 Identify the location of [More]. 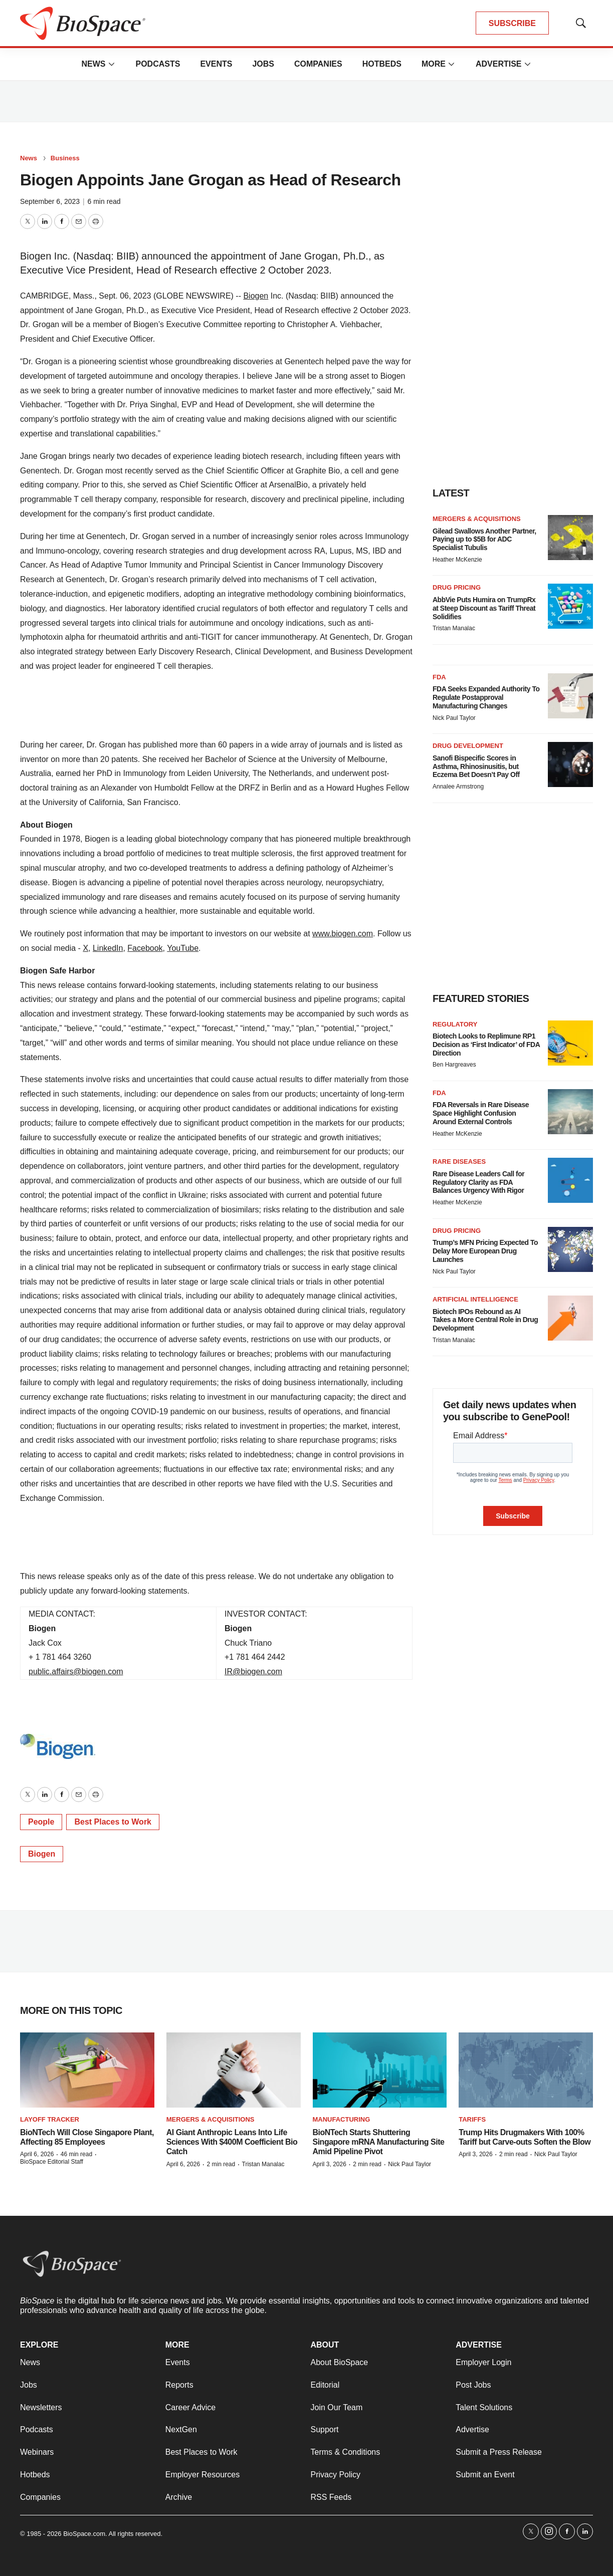
(111, 64).